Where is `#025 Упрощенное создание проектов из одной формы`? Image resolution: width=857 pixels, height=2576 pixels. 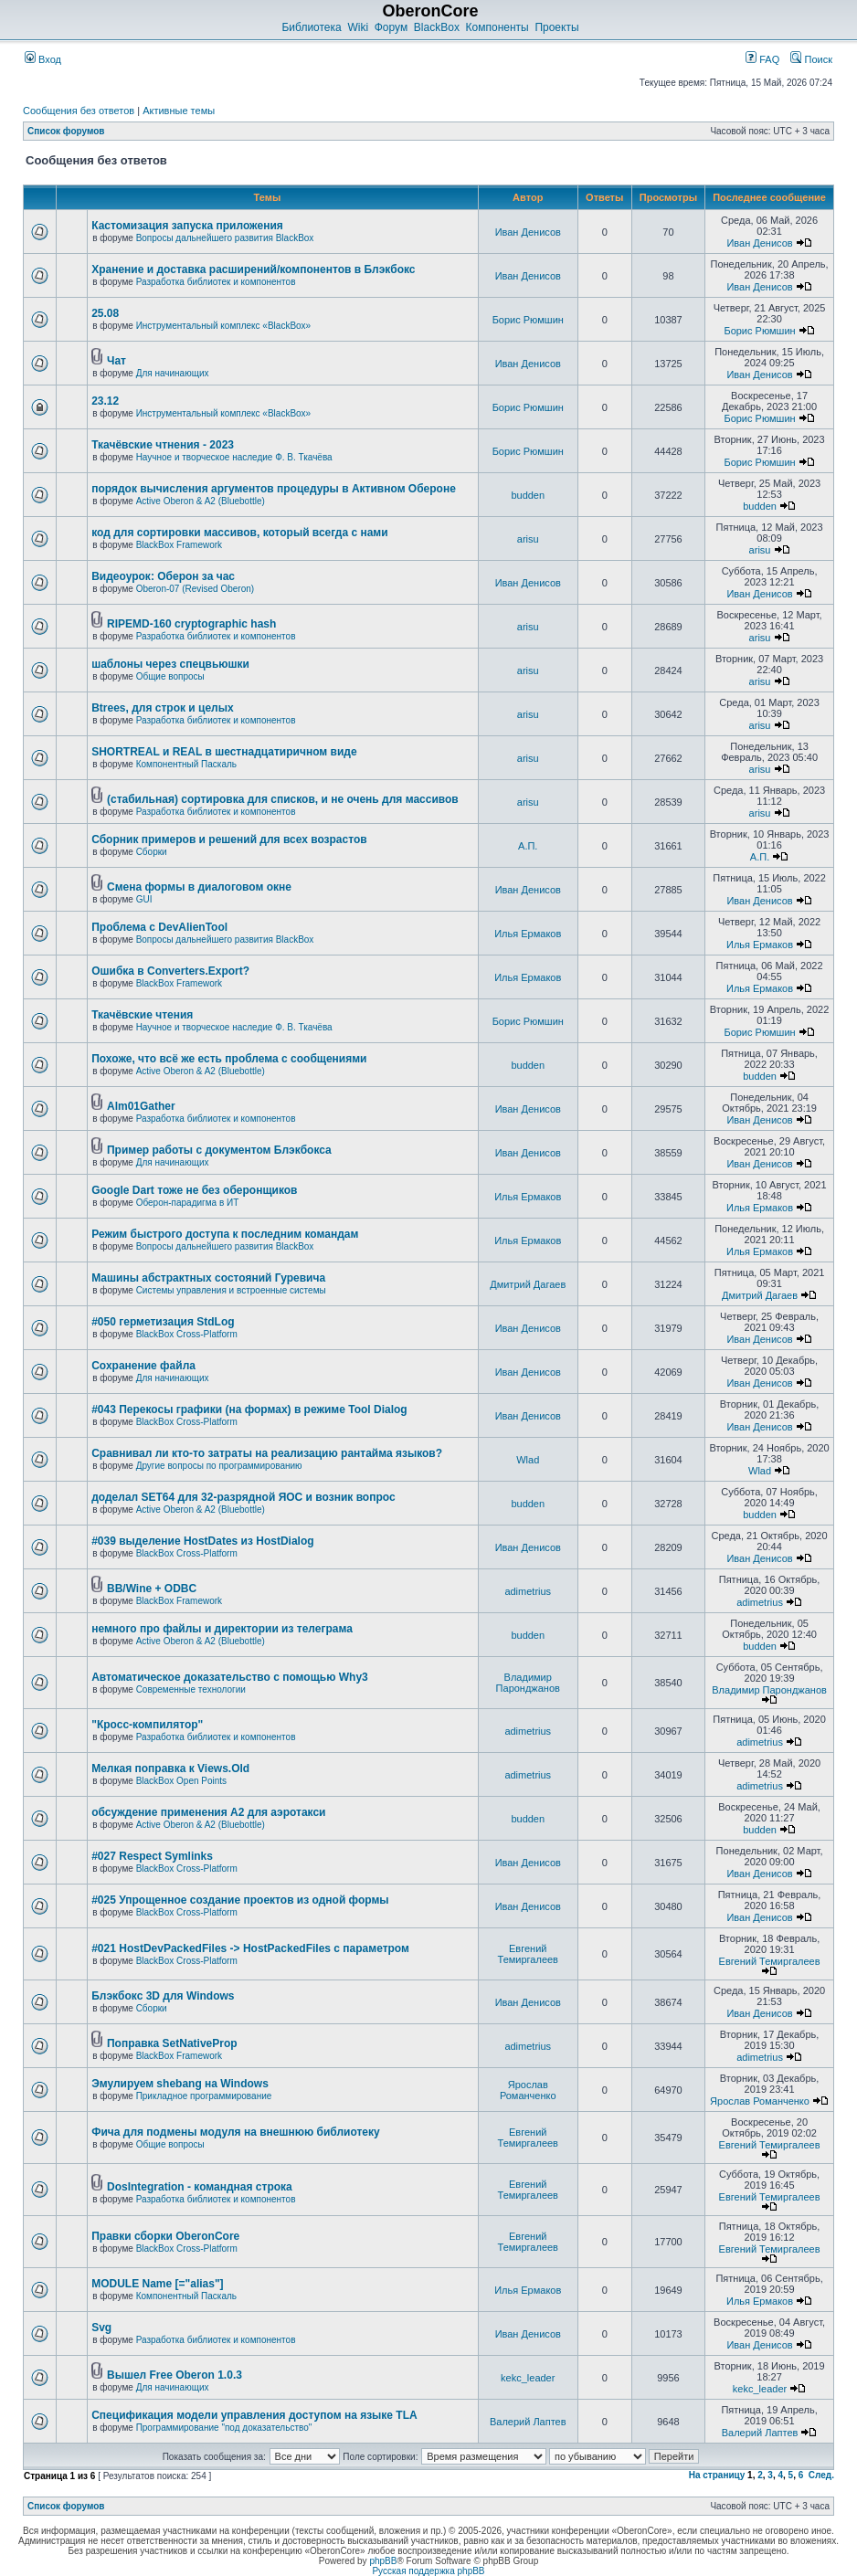
#025 Упрощенное создание проектов из одной формы is located at coordinates (239, 1900).